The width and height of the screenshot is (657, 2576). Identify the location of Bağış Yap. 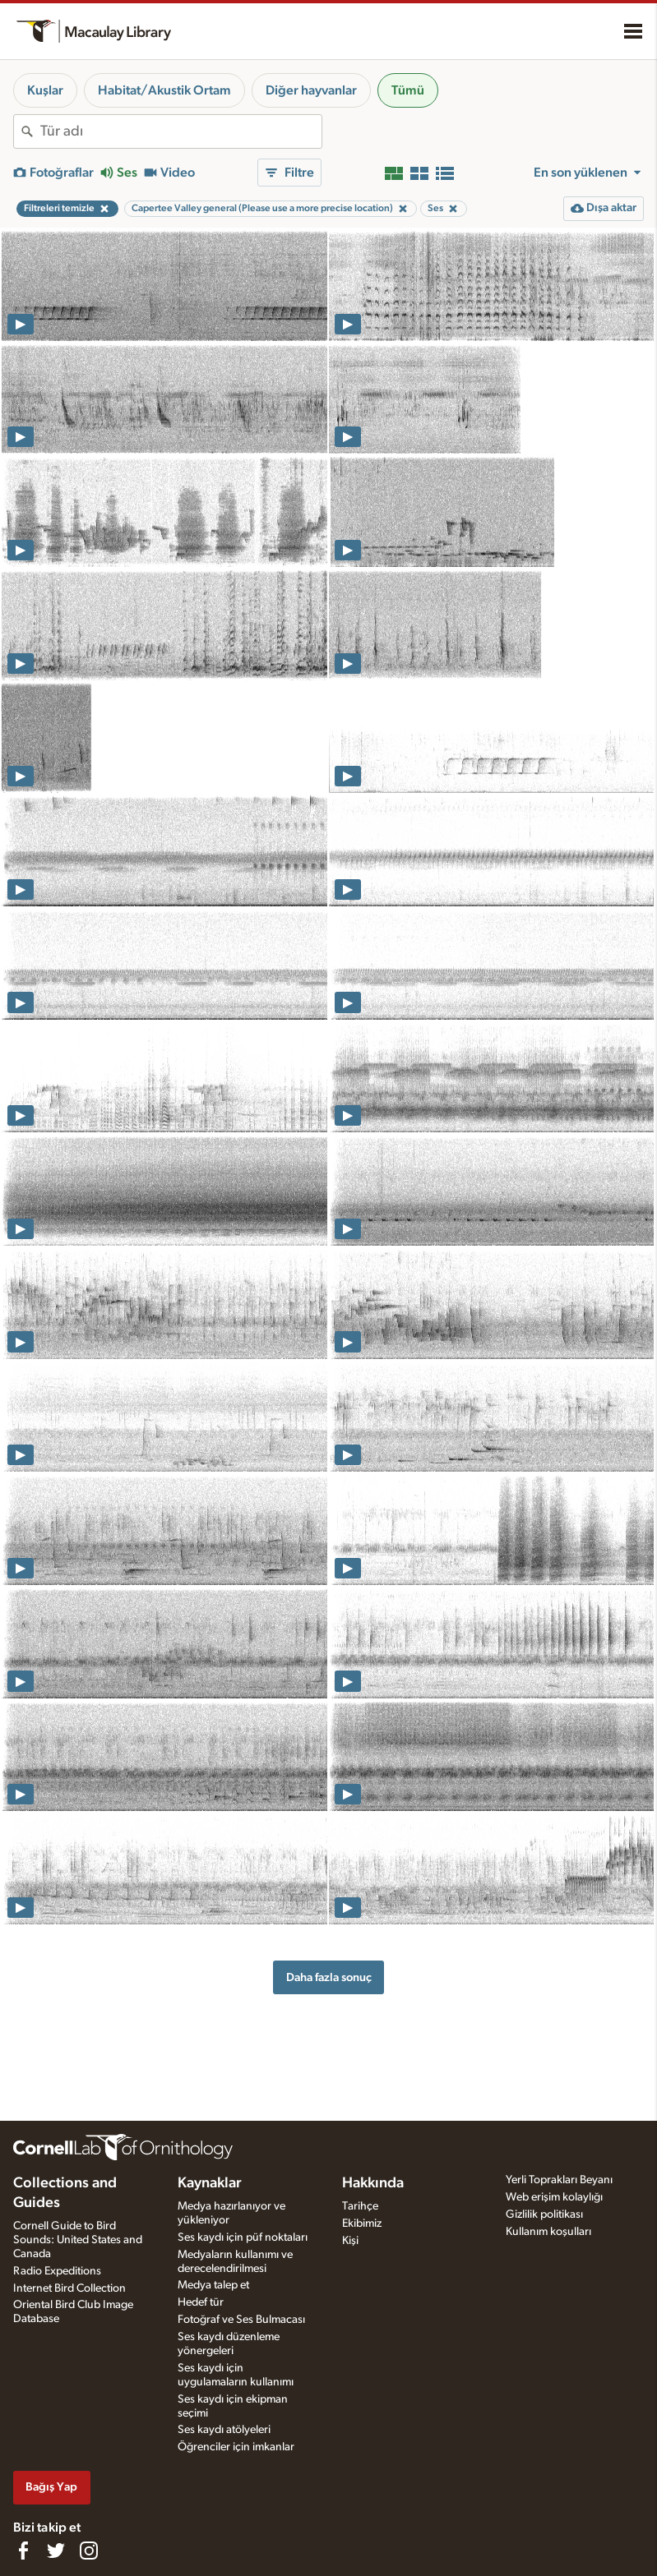
(51, 2487).